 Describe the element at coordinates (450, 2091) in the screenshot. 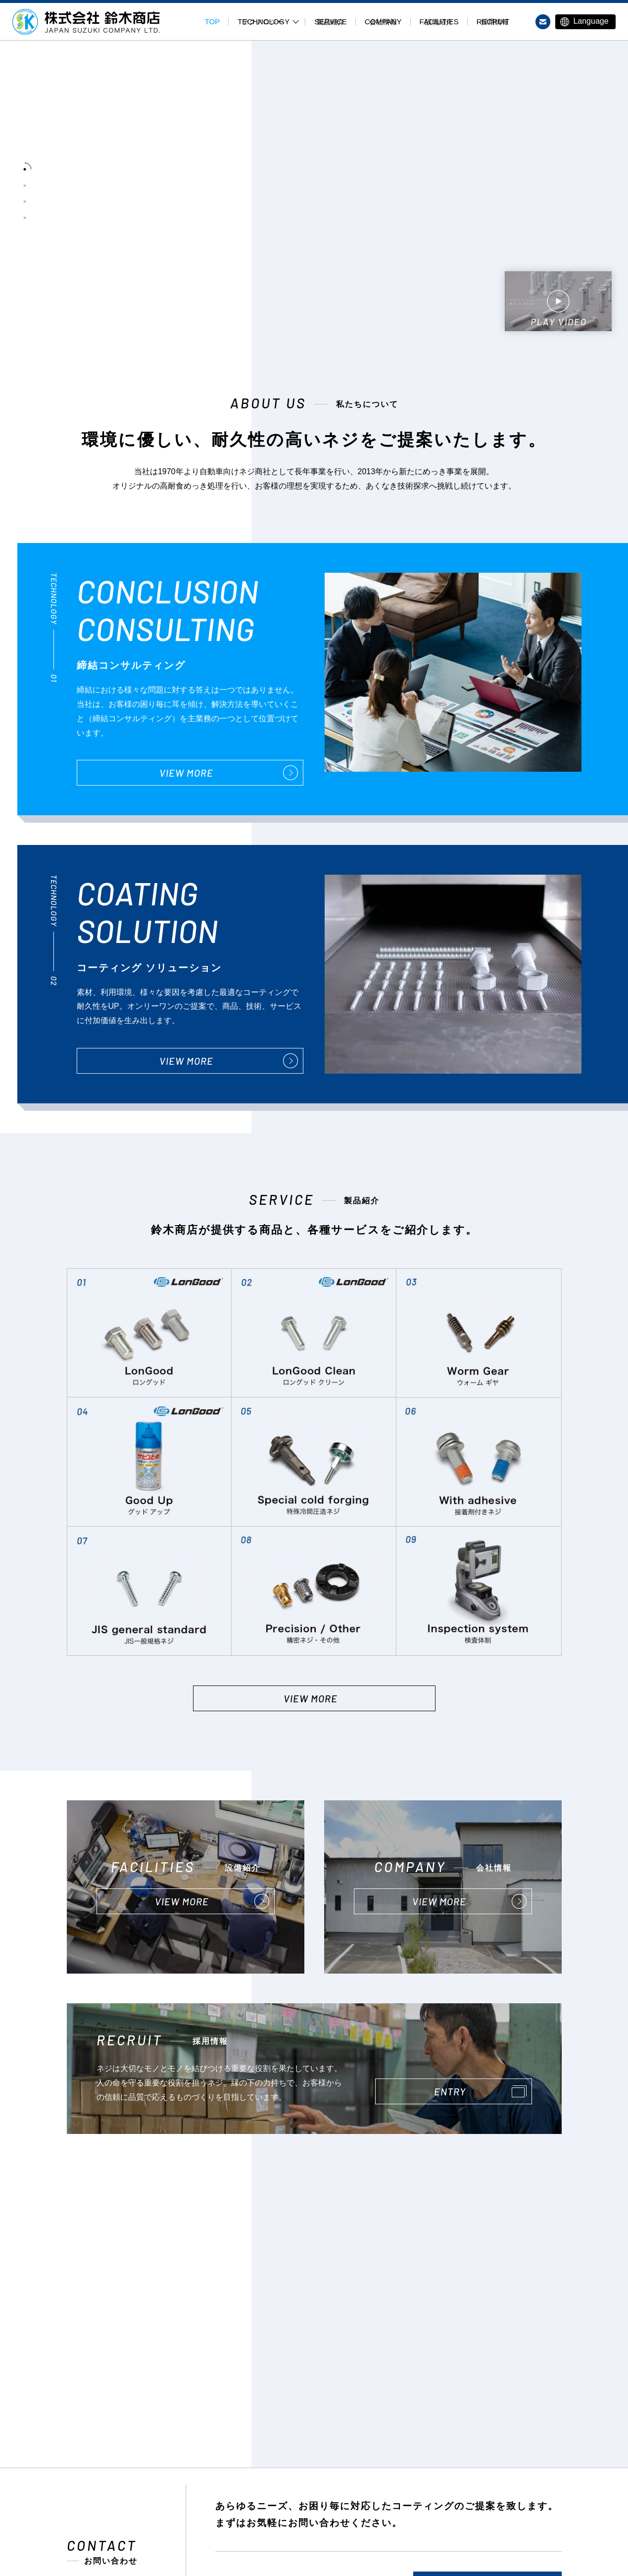

I see `ENTRY` at that location.